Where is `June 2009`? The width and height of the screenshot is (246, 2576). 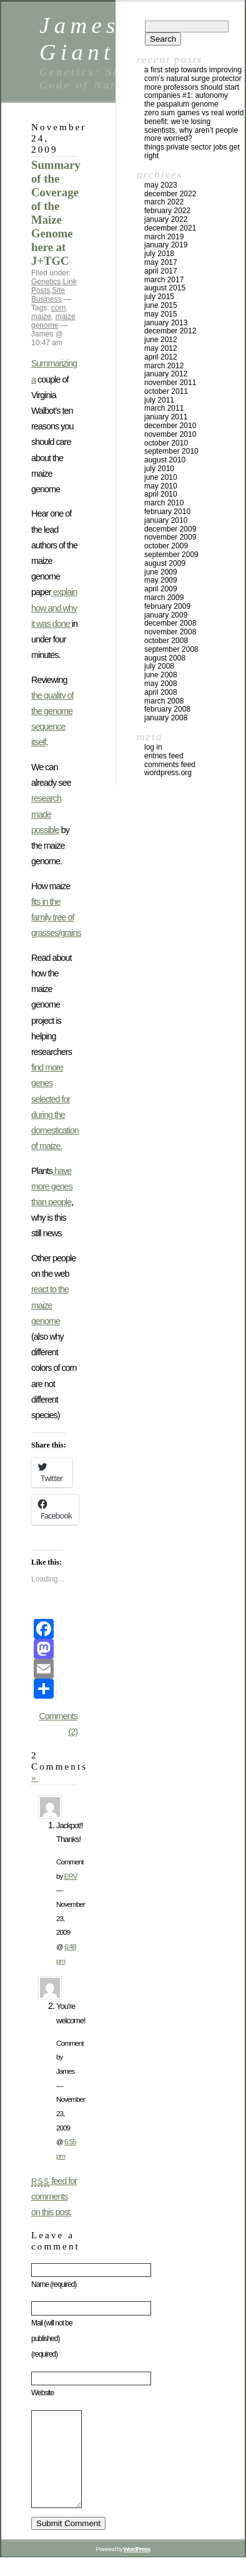 June 2009 is located at coordinates (160, 572).